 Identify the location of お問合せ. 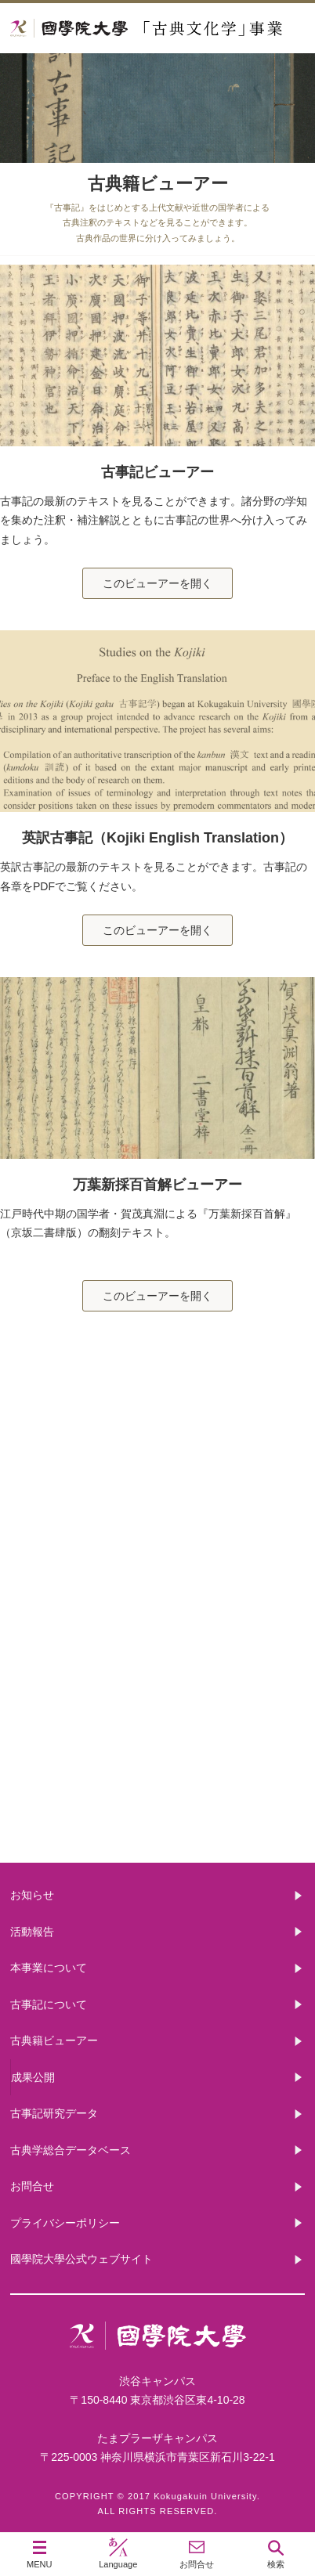
(32, 2186).